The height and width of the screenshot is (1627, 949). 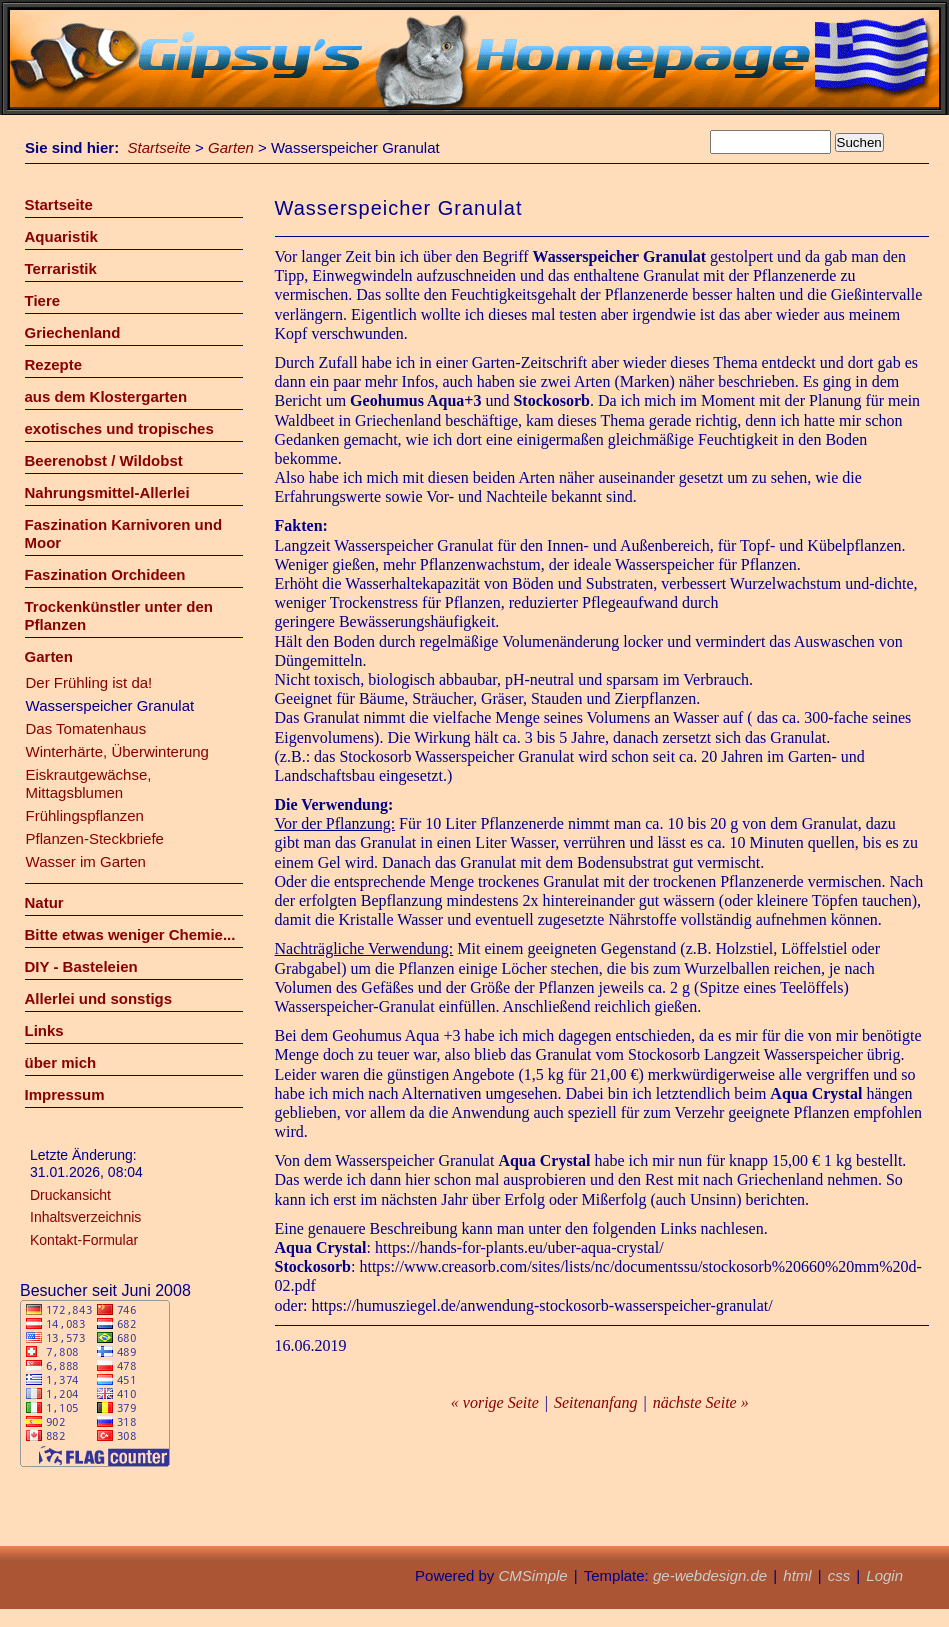 What do you see at coordinates (532, 1575) in the screenshot?
I see `CMSimple` at bounding box center [532, 1575].